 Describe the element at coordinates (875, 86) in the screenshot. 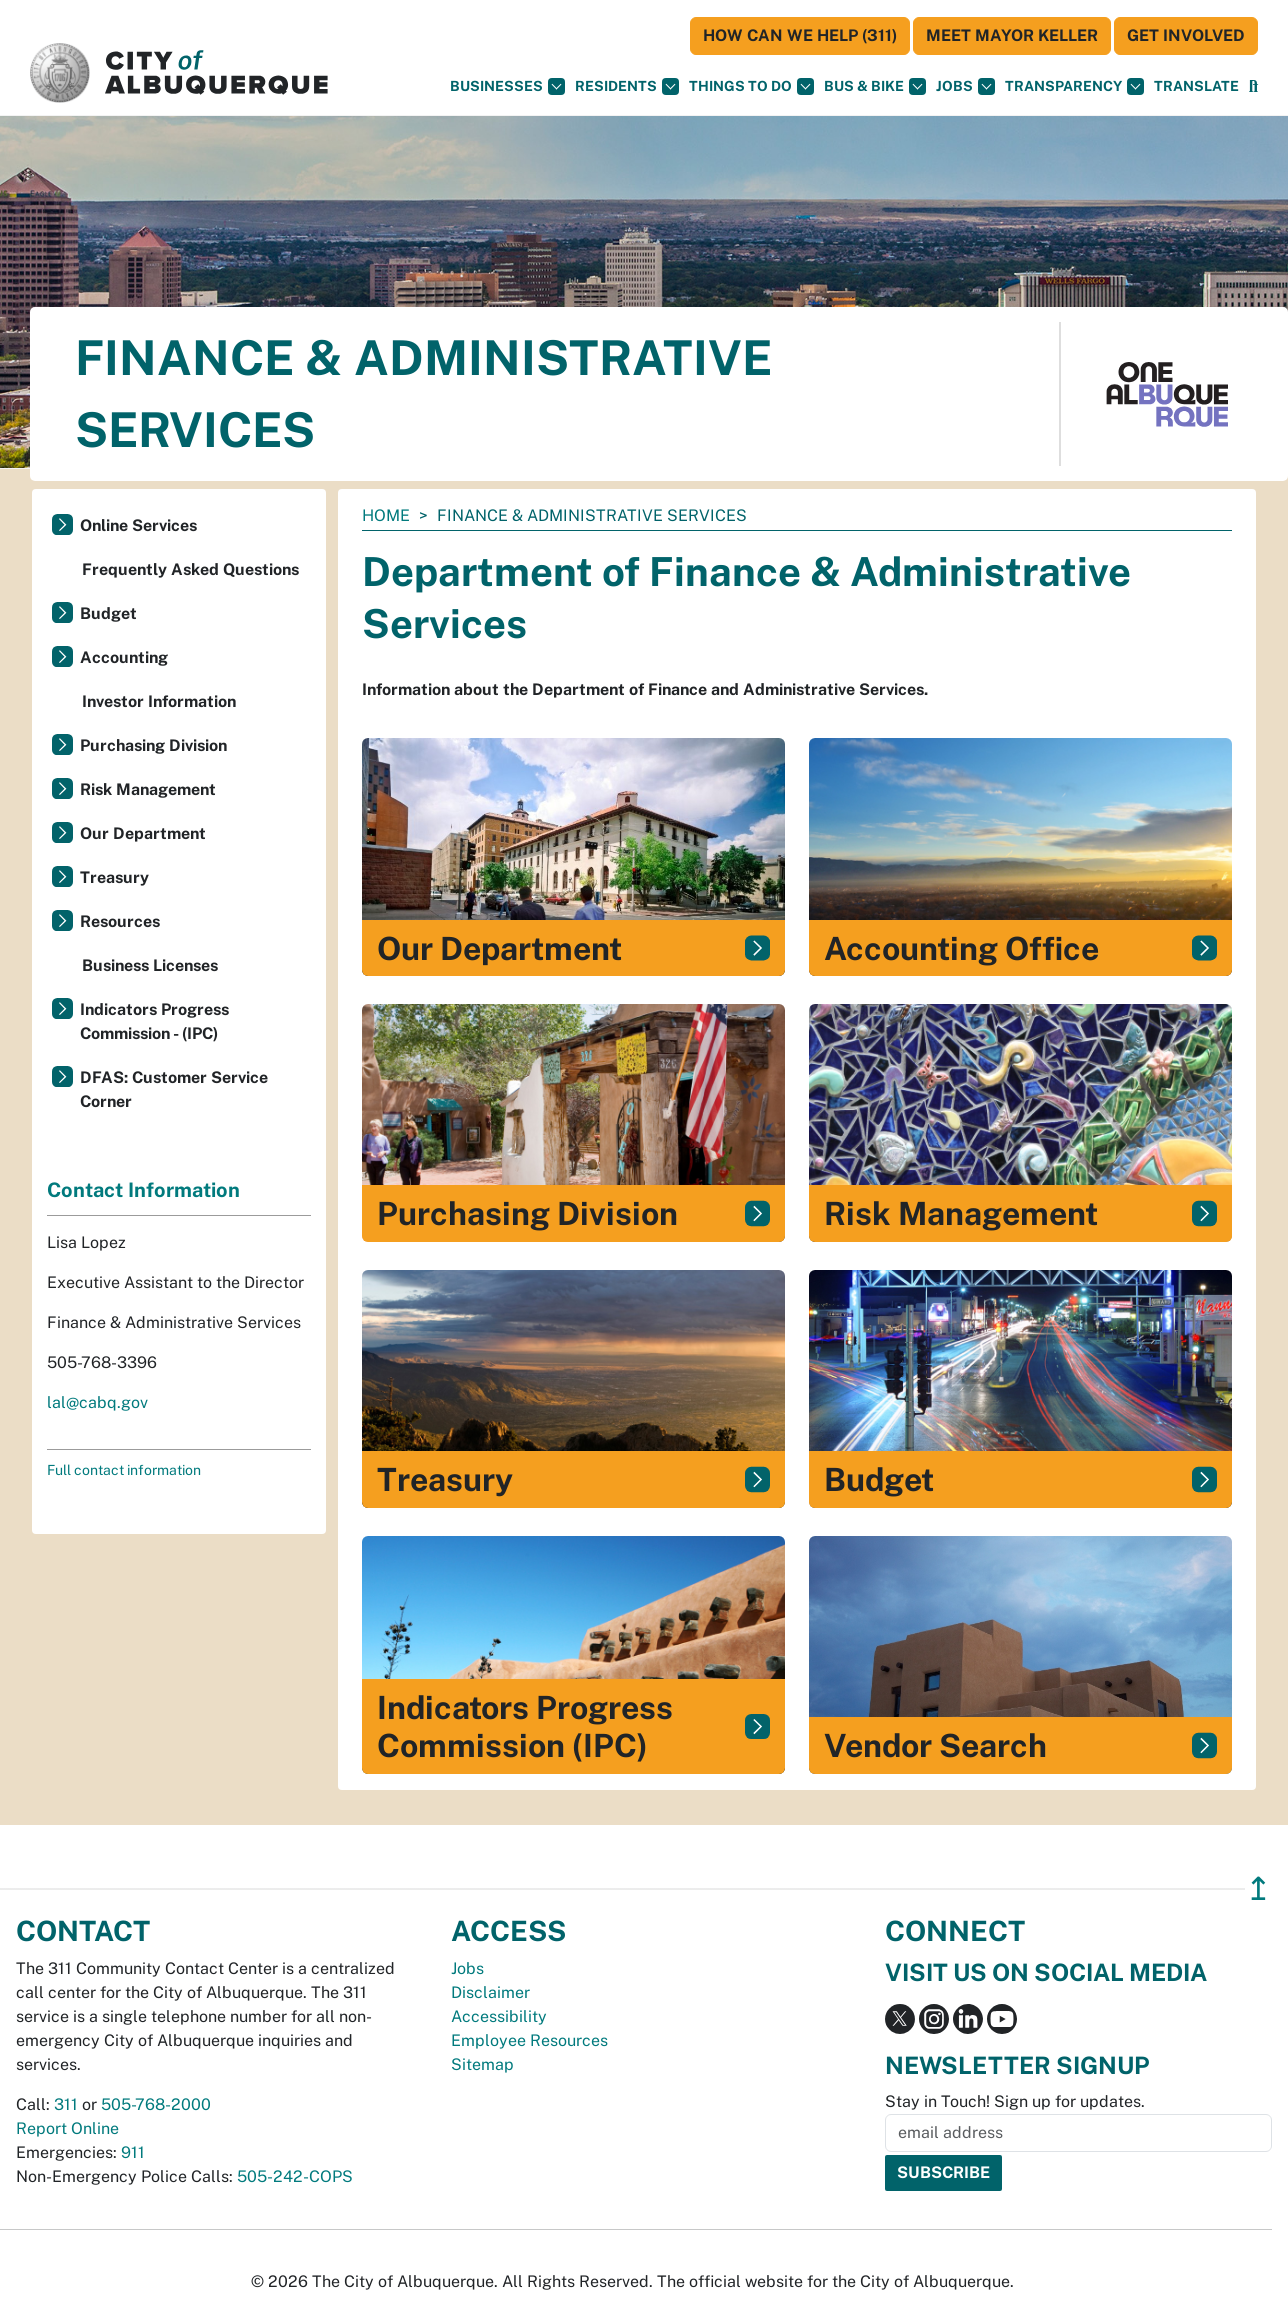

I see `Bus & Bike` at that location.